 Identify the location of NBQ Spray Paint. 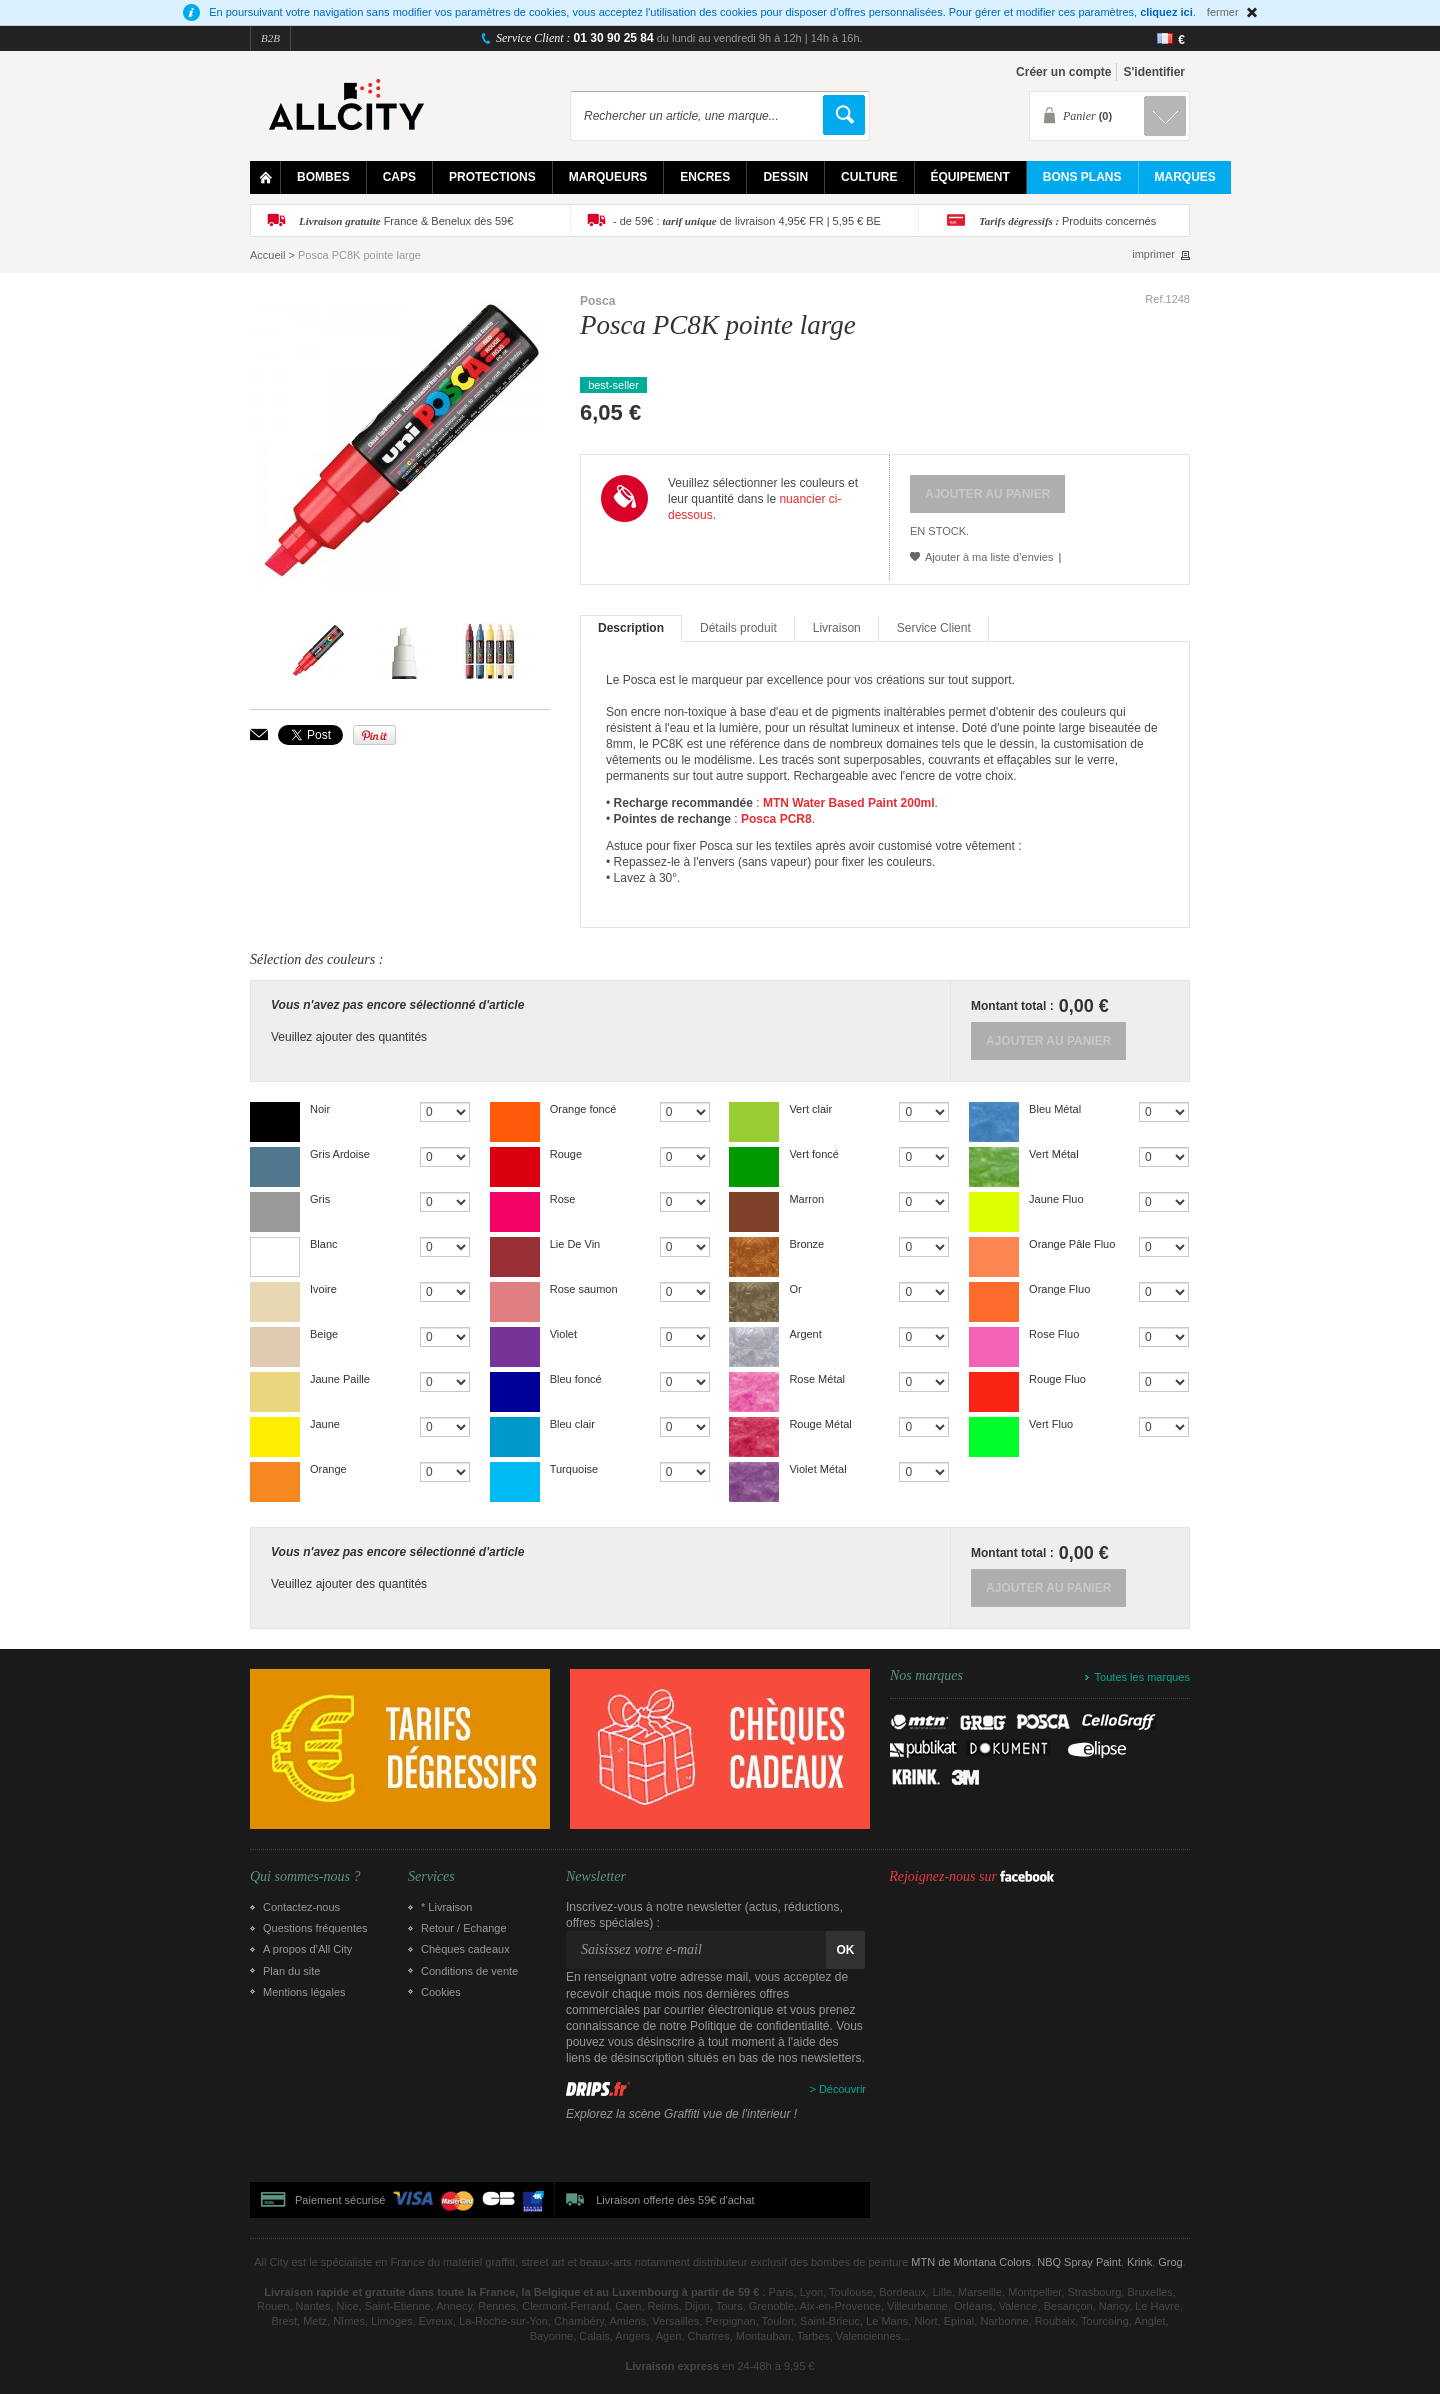
(1079, 2262).